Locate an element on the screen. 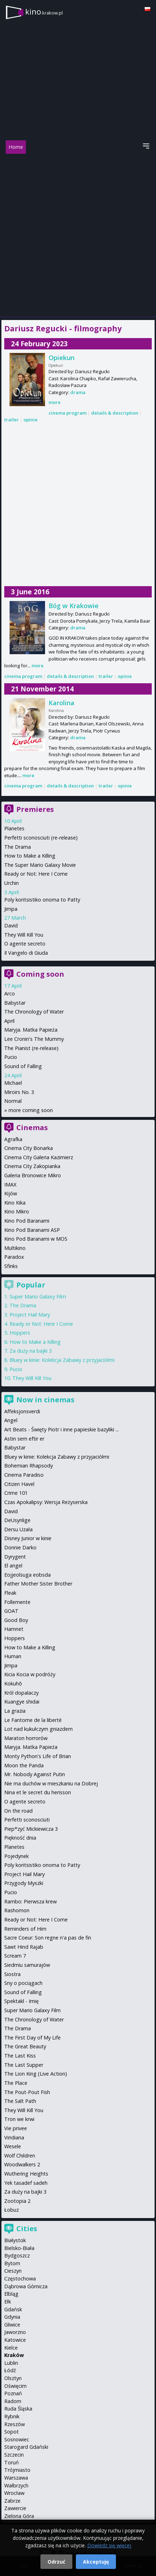 The height and width of the screenshot is (2576, 156). Sny o pociągach is located at coordinates (23, 1983).